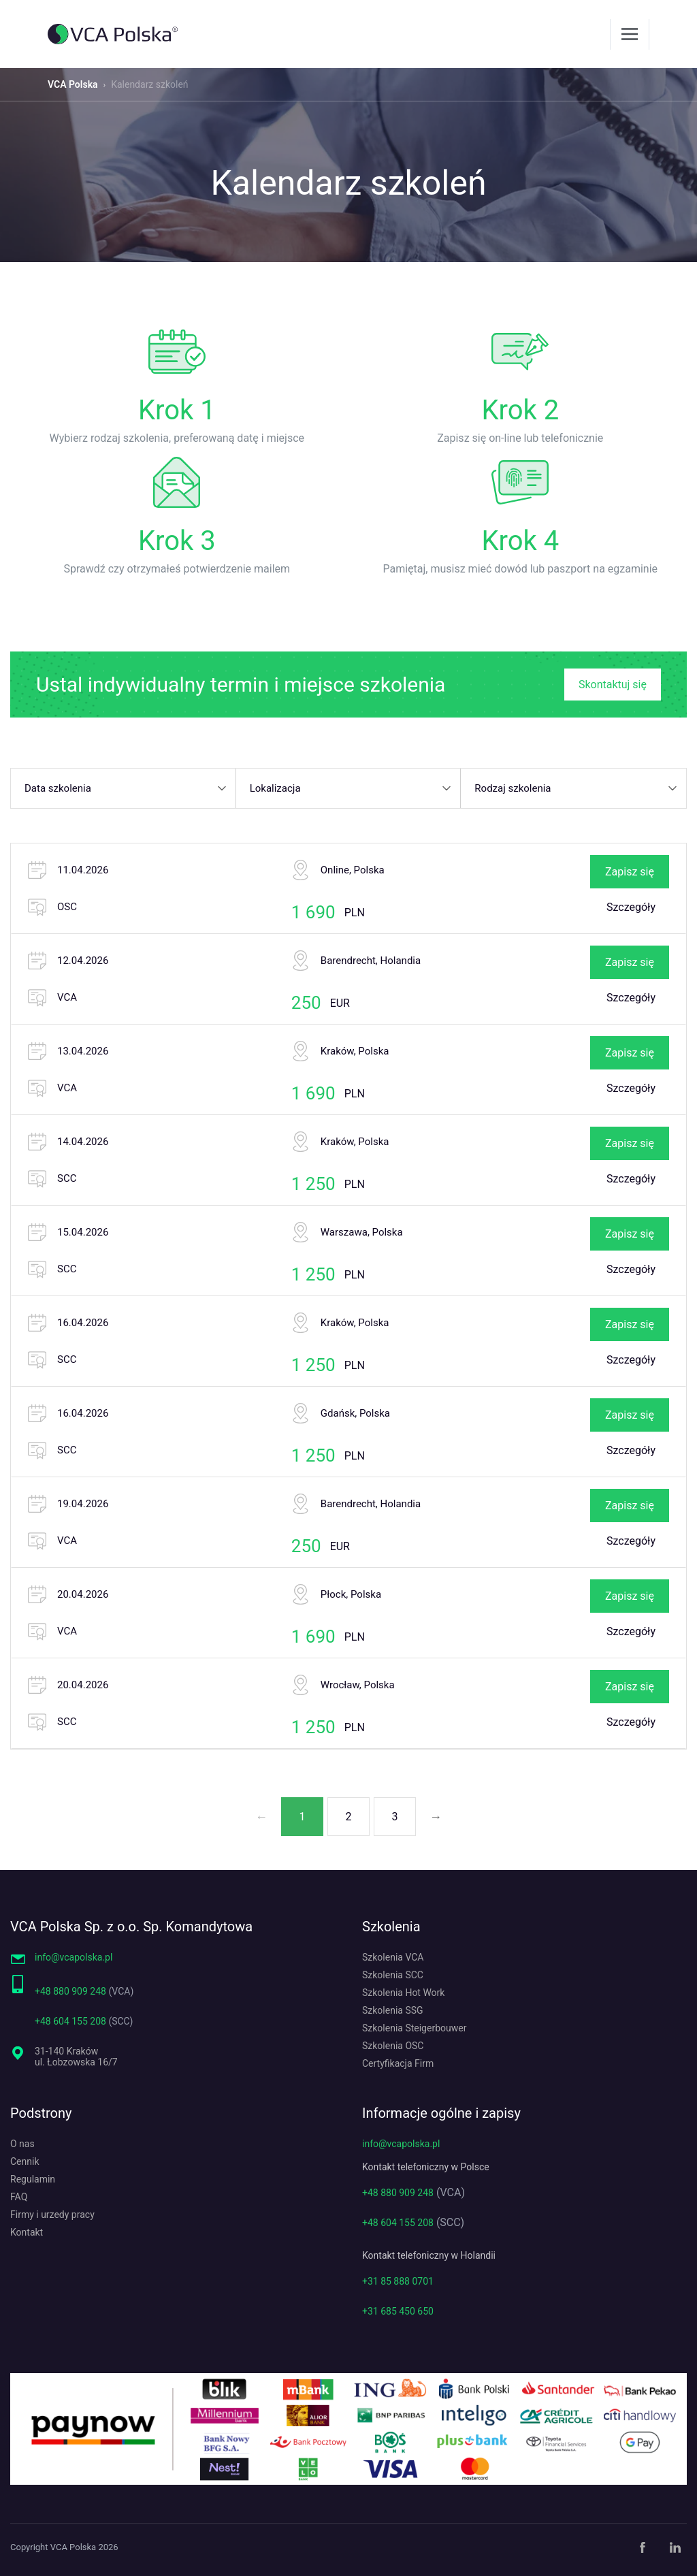 The image size is (697, 2576). I want to click on Certyfikacja Firm, so click(398, 2063).